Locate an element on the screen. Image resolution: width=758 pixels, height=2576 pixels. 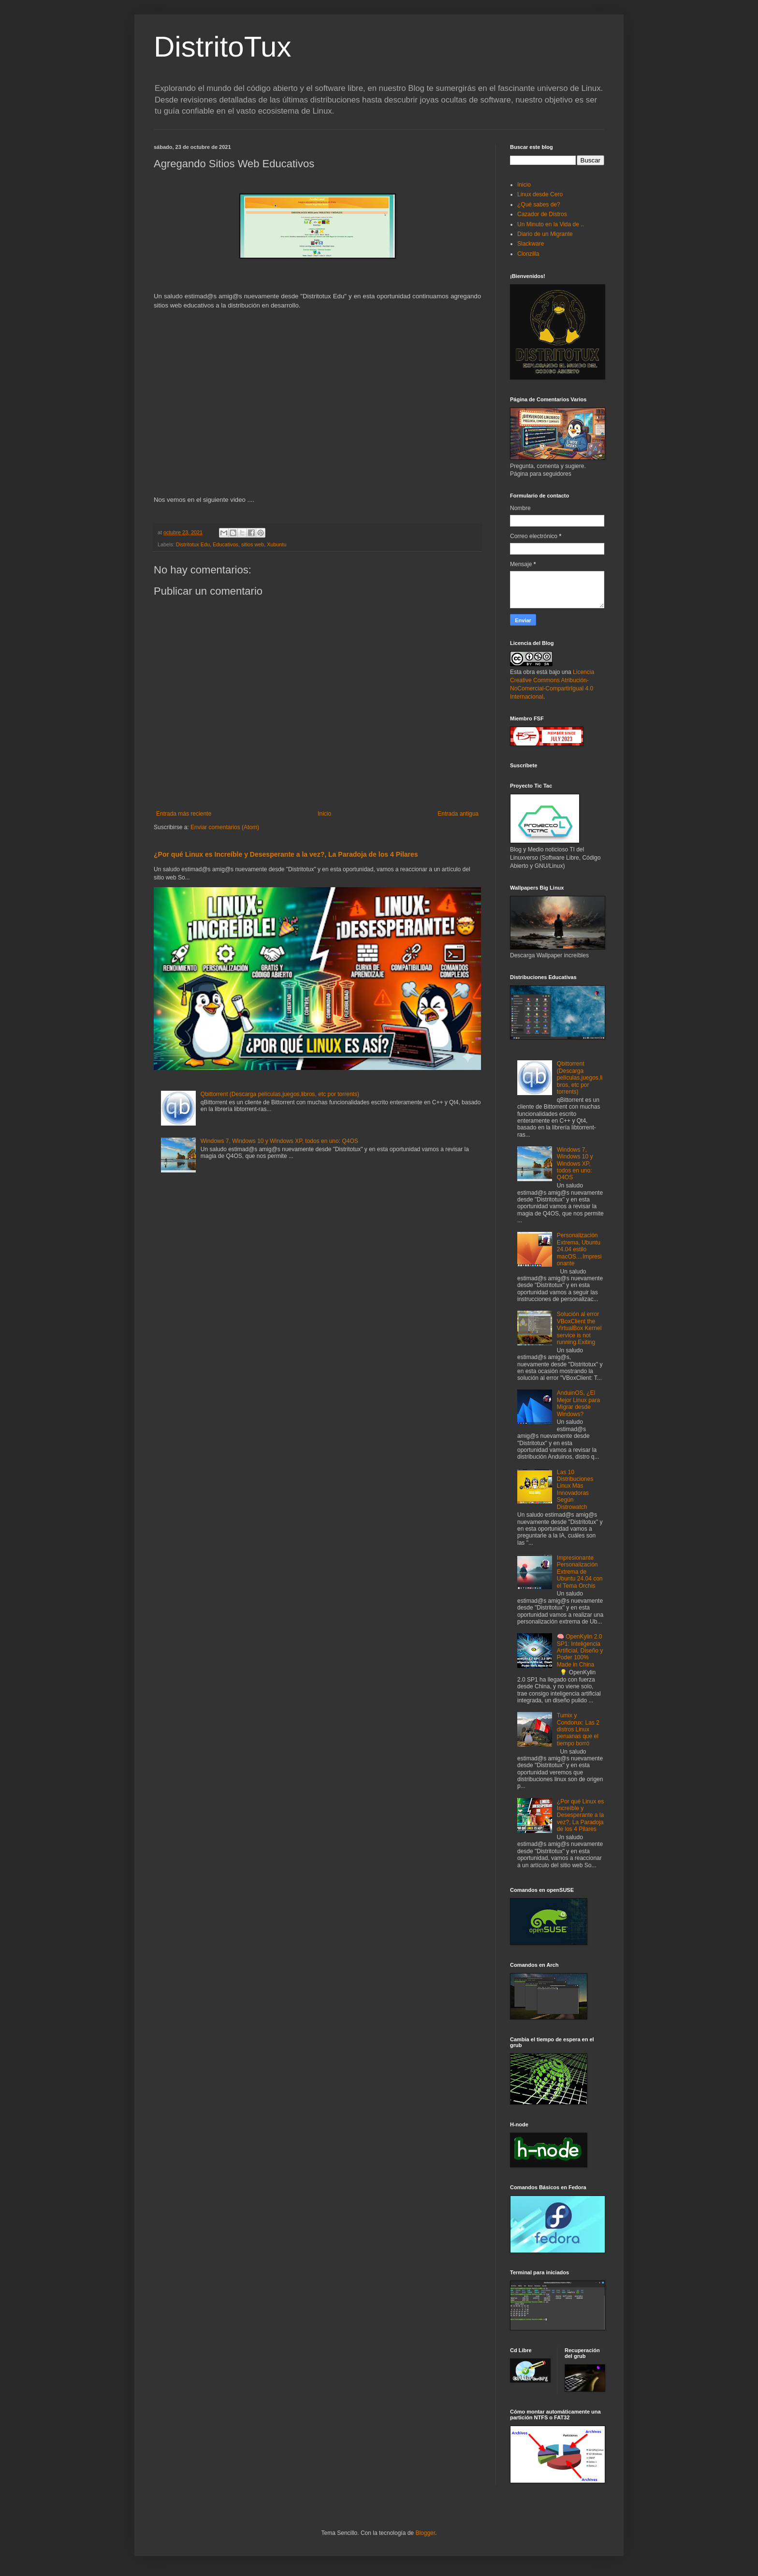
Clonzilla is located at coordinates (528, 253).